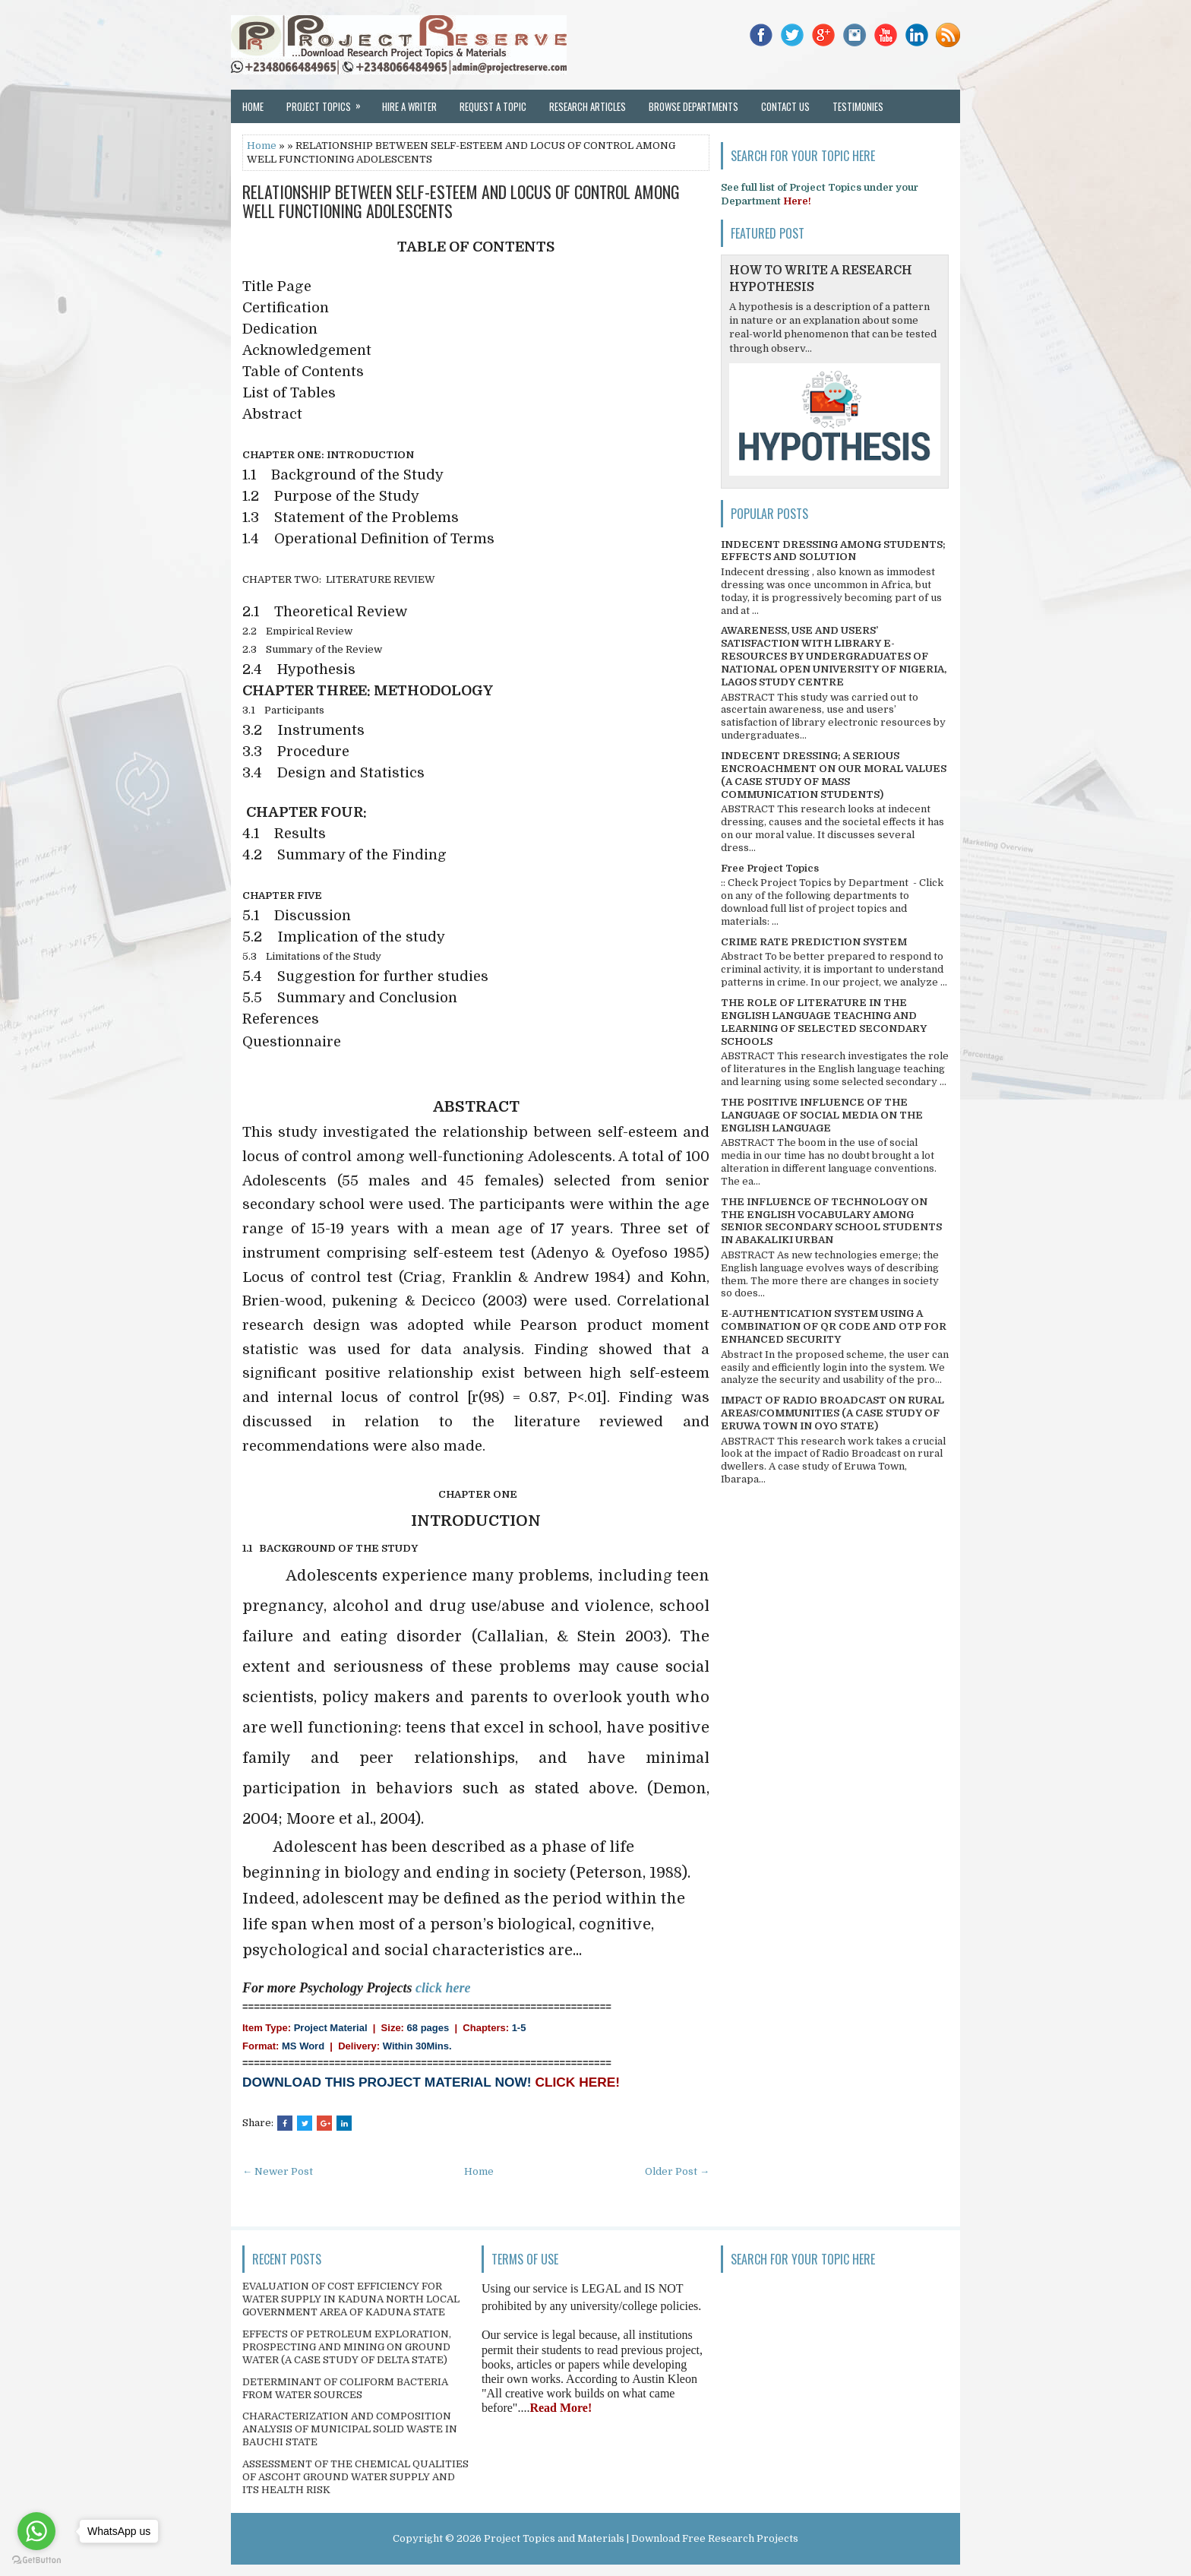 This screenshot has width=1191, height=2576. I want to click on [Go to whatsapp], so click(36, 2531).